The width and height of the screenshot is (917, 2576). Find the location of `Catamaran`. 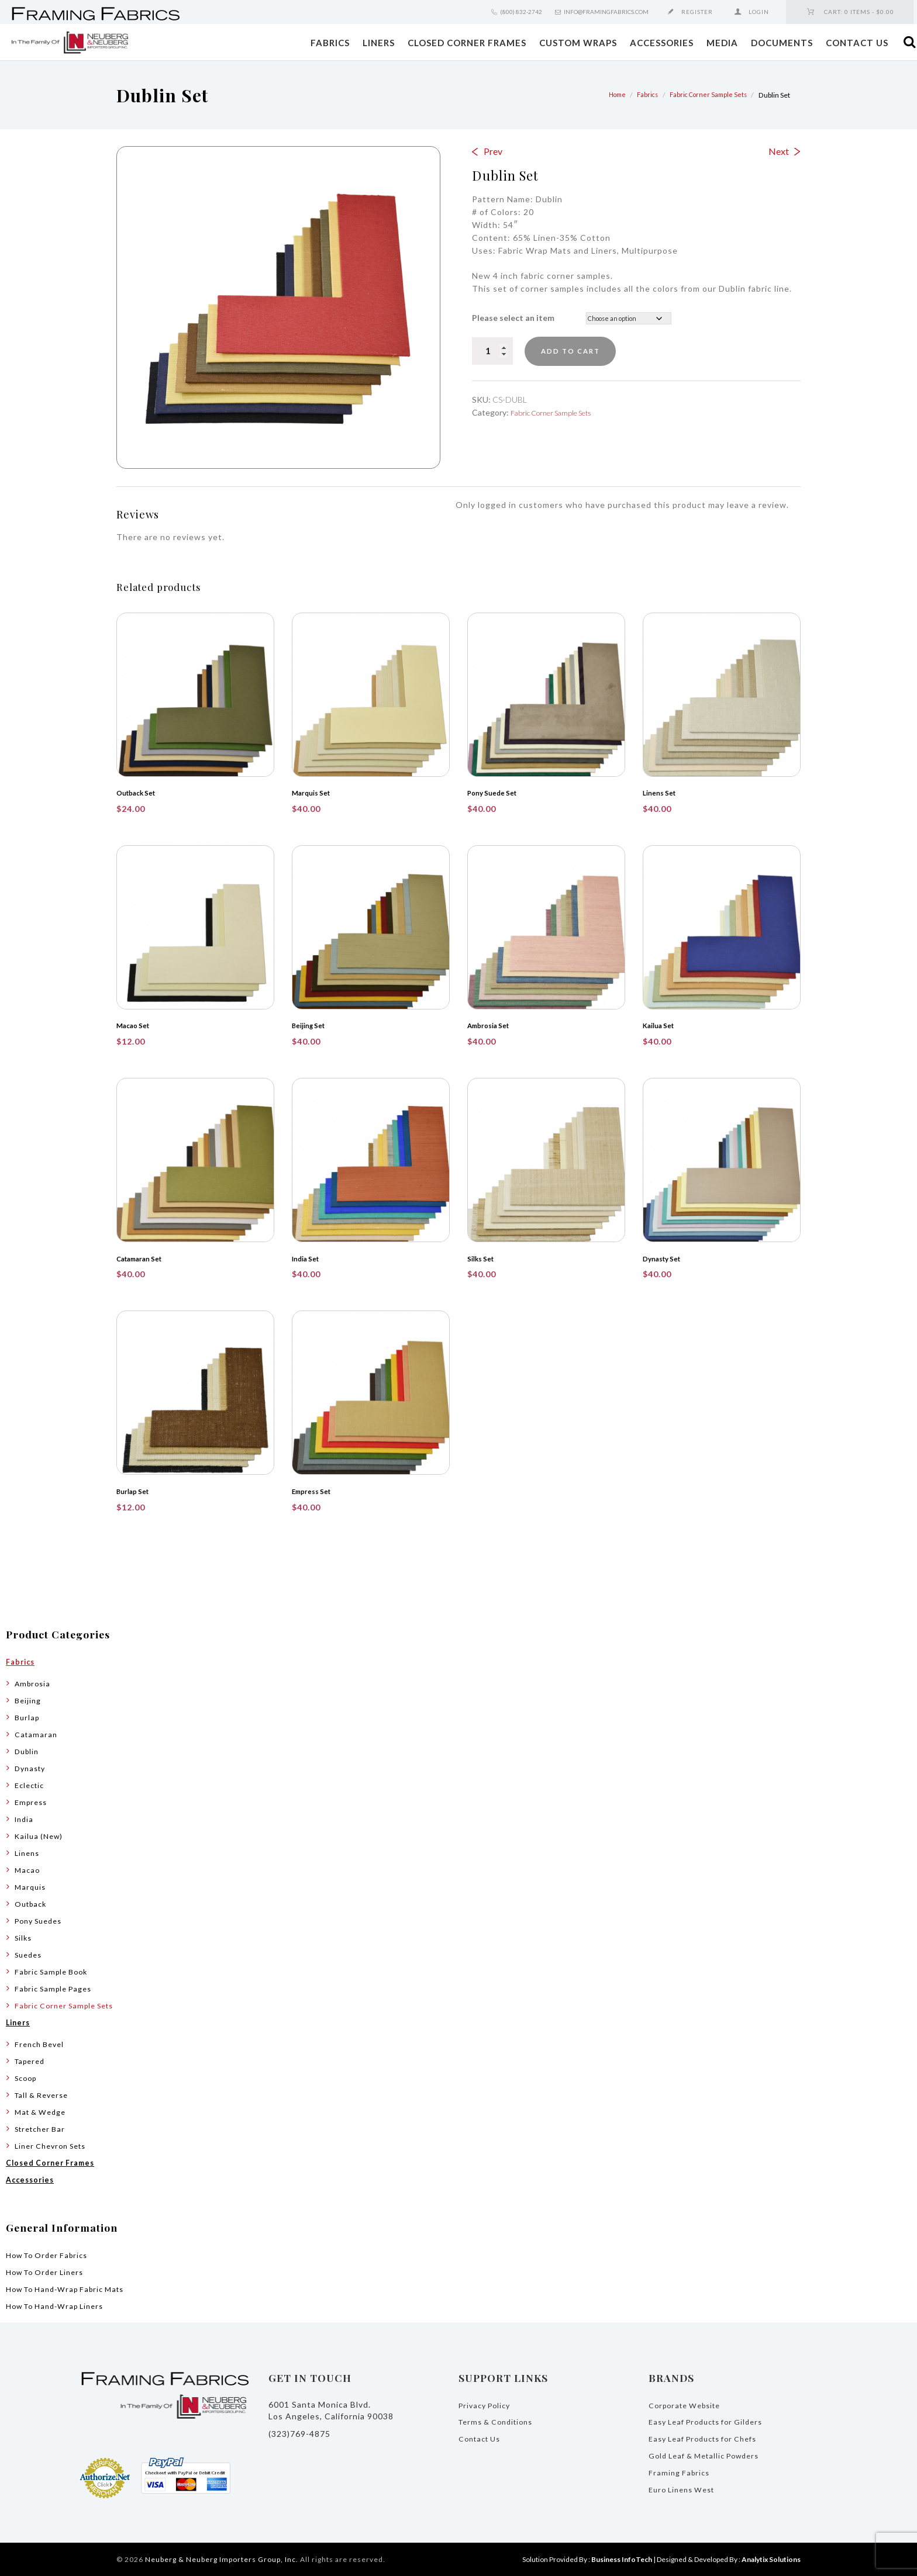

Catamaran is located at coordinates (37, 1733).